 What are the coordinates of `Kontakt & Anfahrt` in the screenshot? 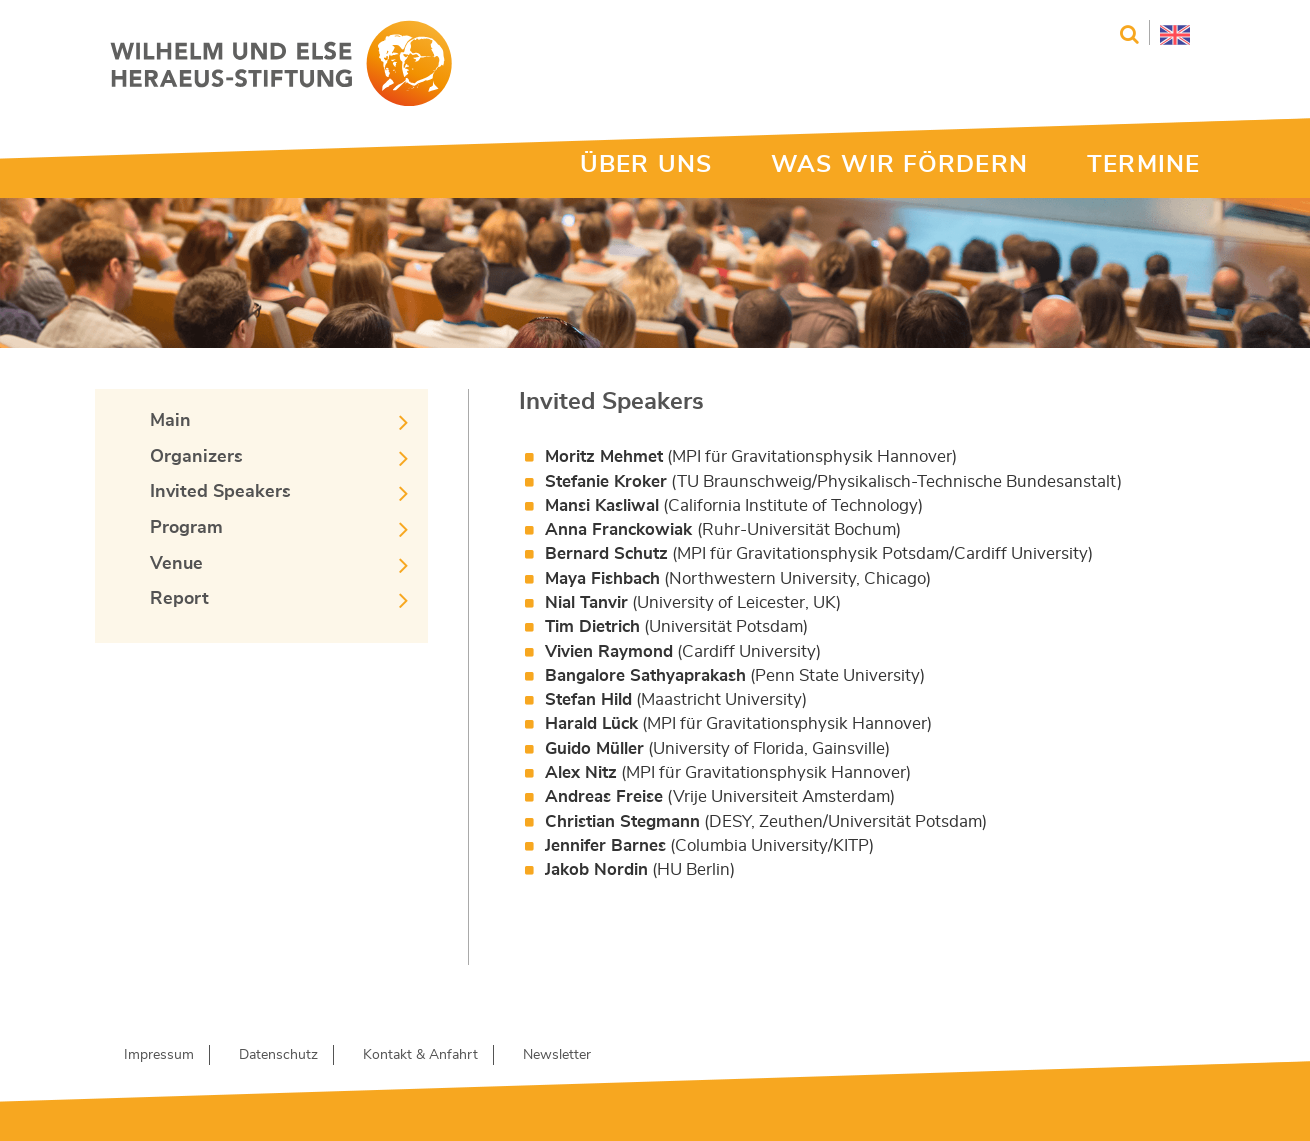 It's located at (420, 1055).